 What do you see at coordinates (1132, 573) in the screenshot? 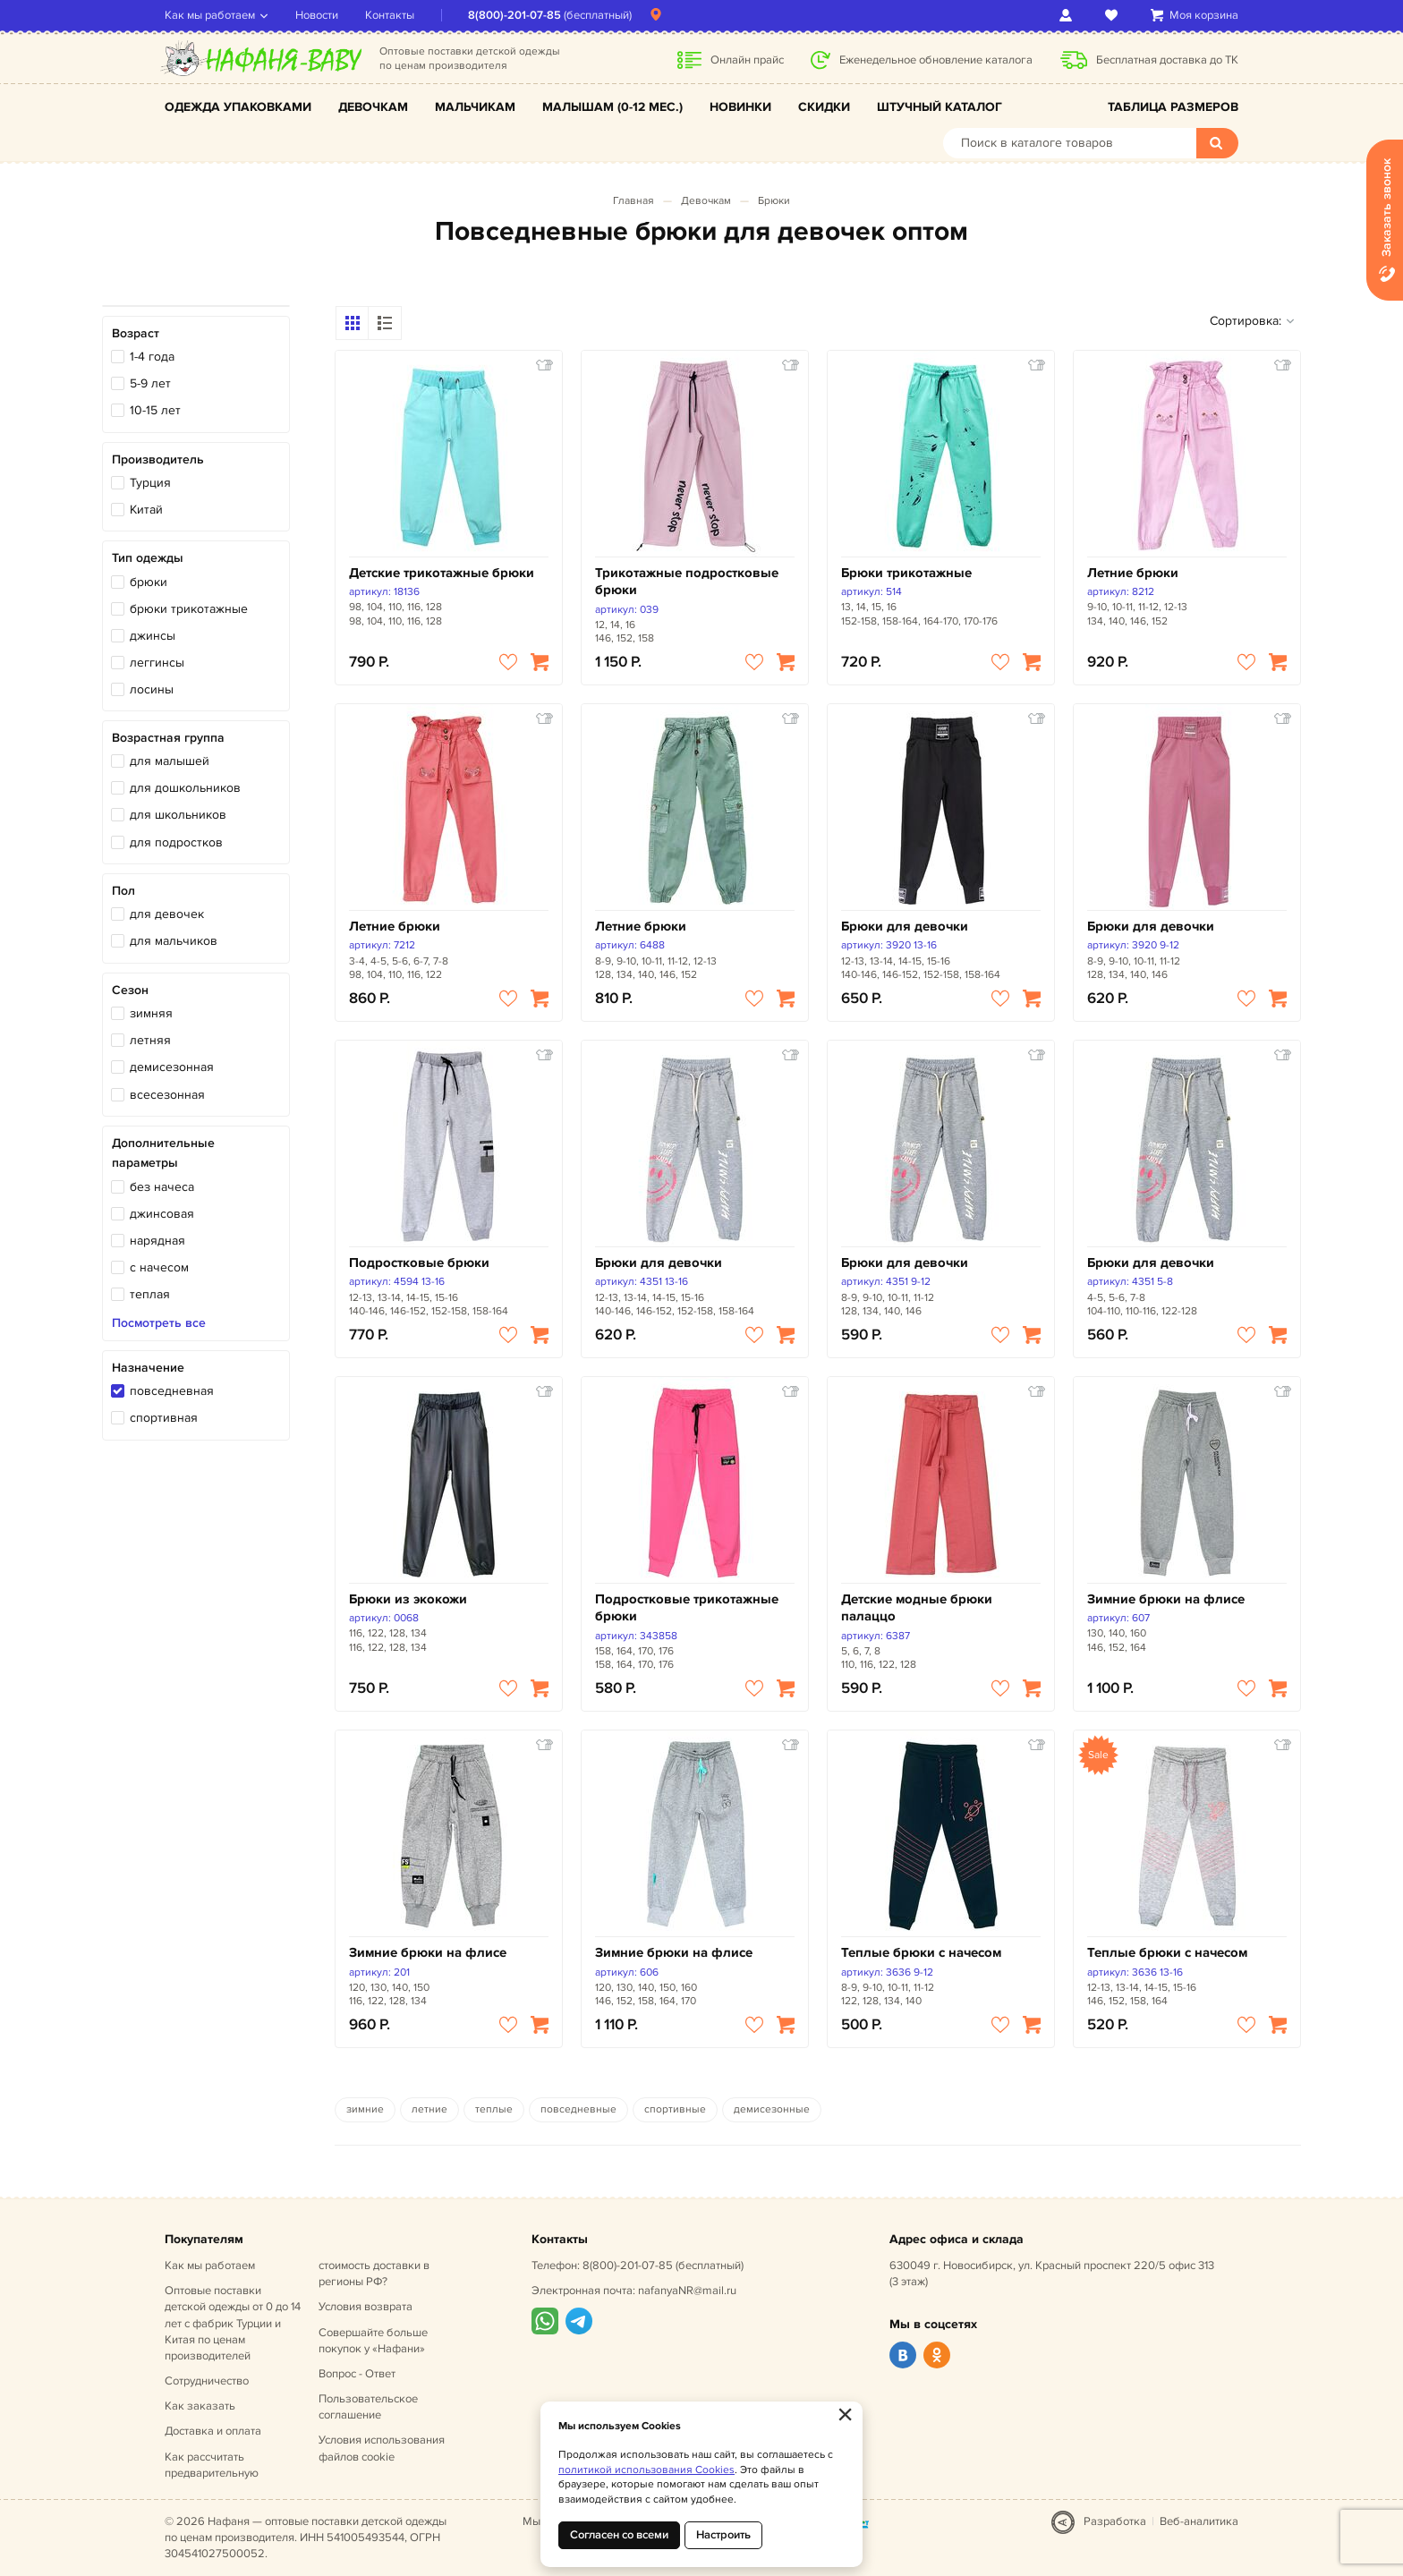
I see `Летние брюки` at bounding box center [1132, 573].